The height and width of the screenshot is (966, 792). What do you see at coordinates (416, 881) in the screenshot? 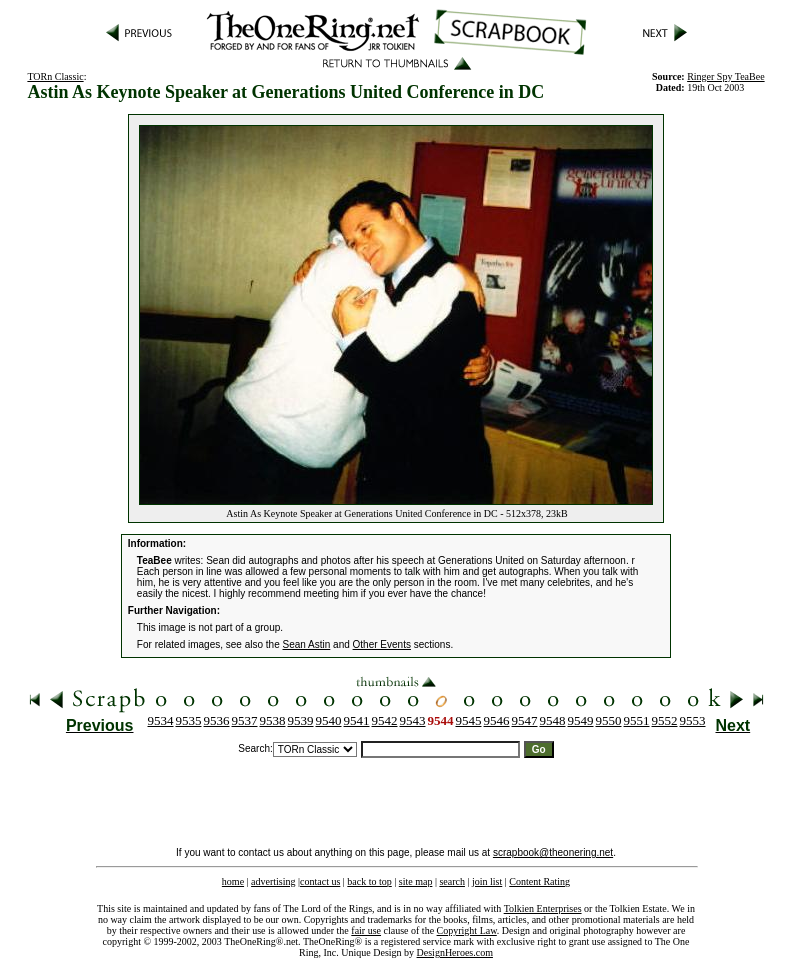
I see `site map` at bounding box center [416, 881].